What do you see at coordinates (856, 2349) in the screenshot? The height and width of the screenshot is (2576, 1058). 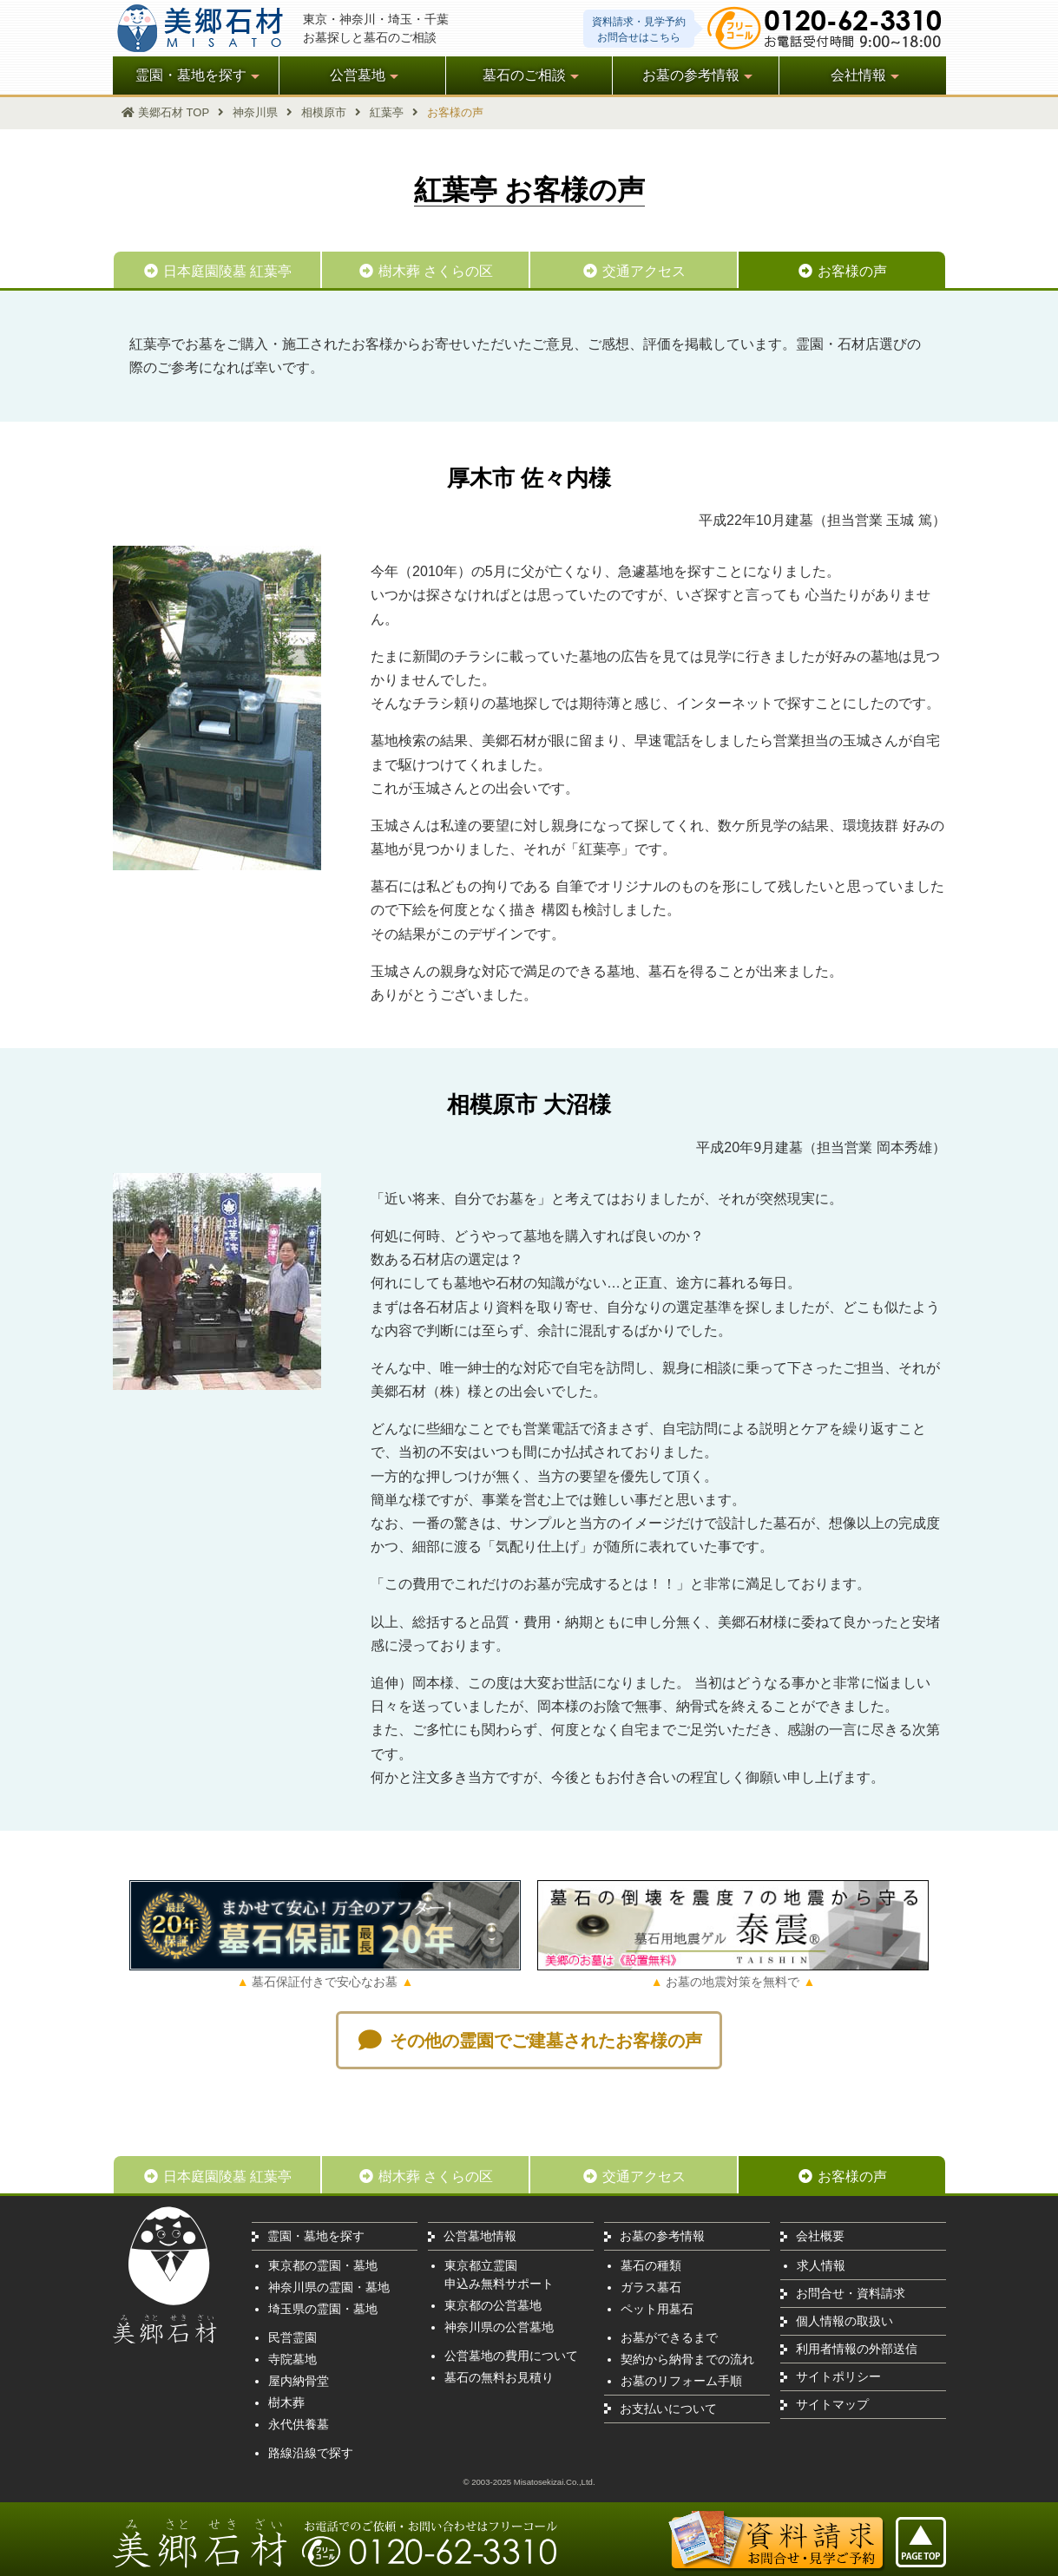 I see `利用者情報の外部送信` at bounding box center [856, 2349].